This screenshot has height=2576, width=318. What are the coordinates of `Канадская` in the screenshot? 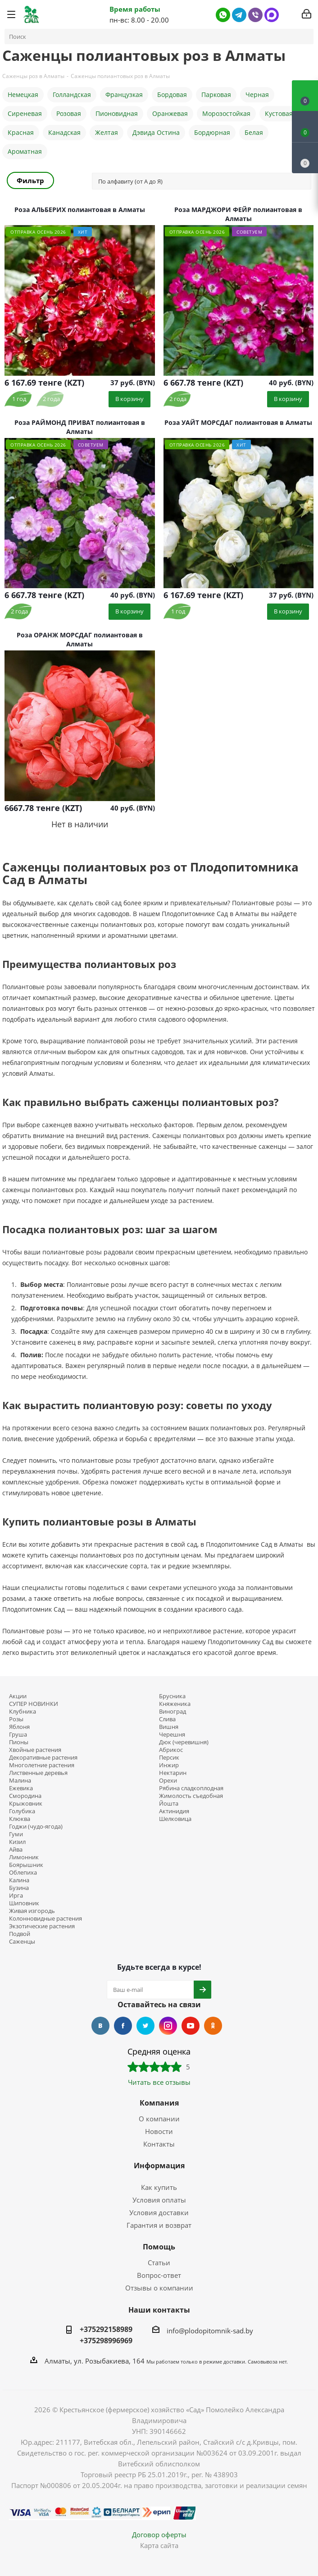 It's located at (64, 132).